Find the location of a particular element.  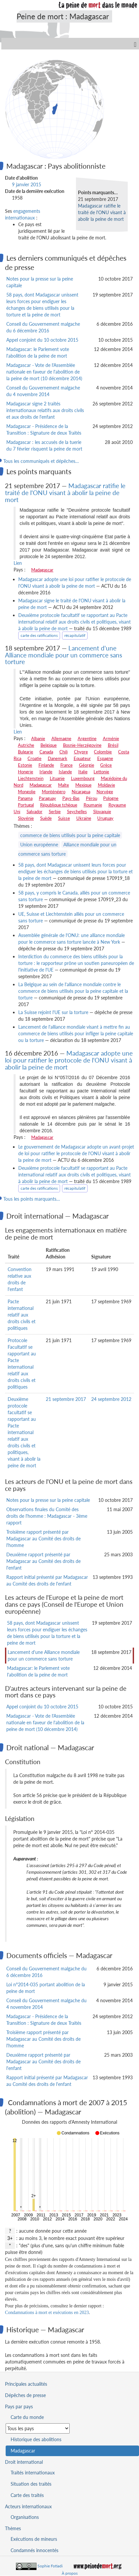

Organisations is located at coordinates (25, 2517).